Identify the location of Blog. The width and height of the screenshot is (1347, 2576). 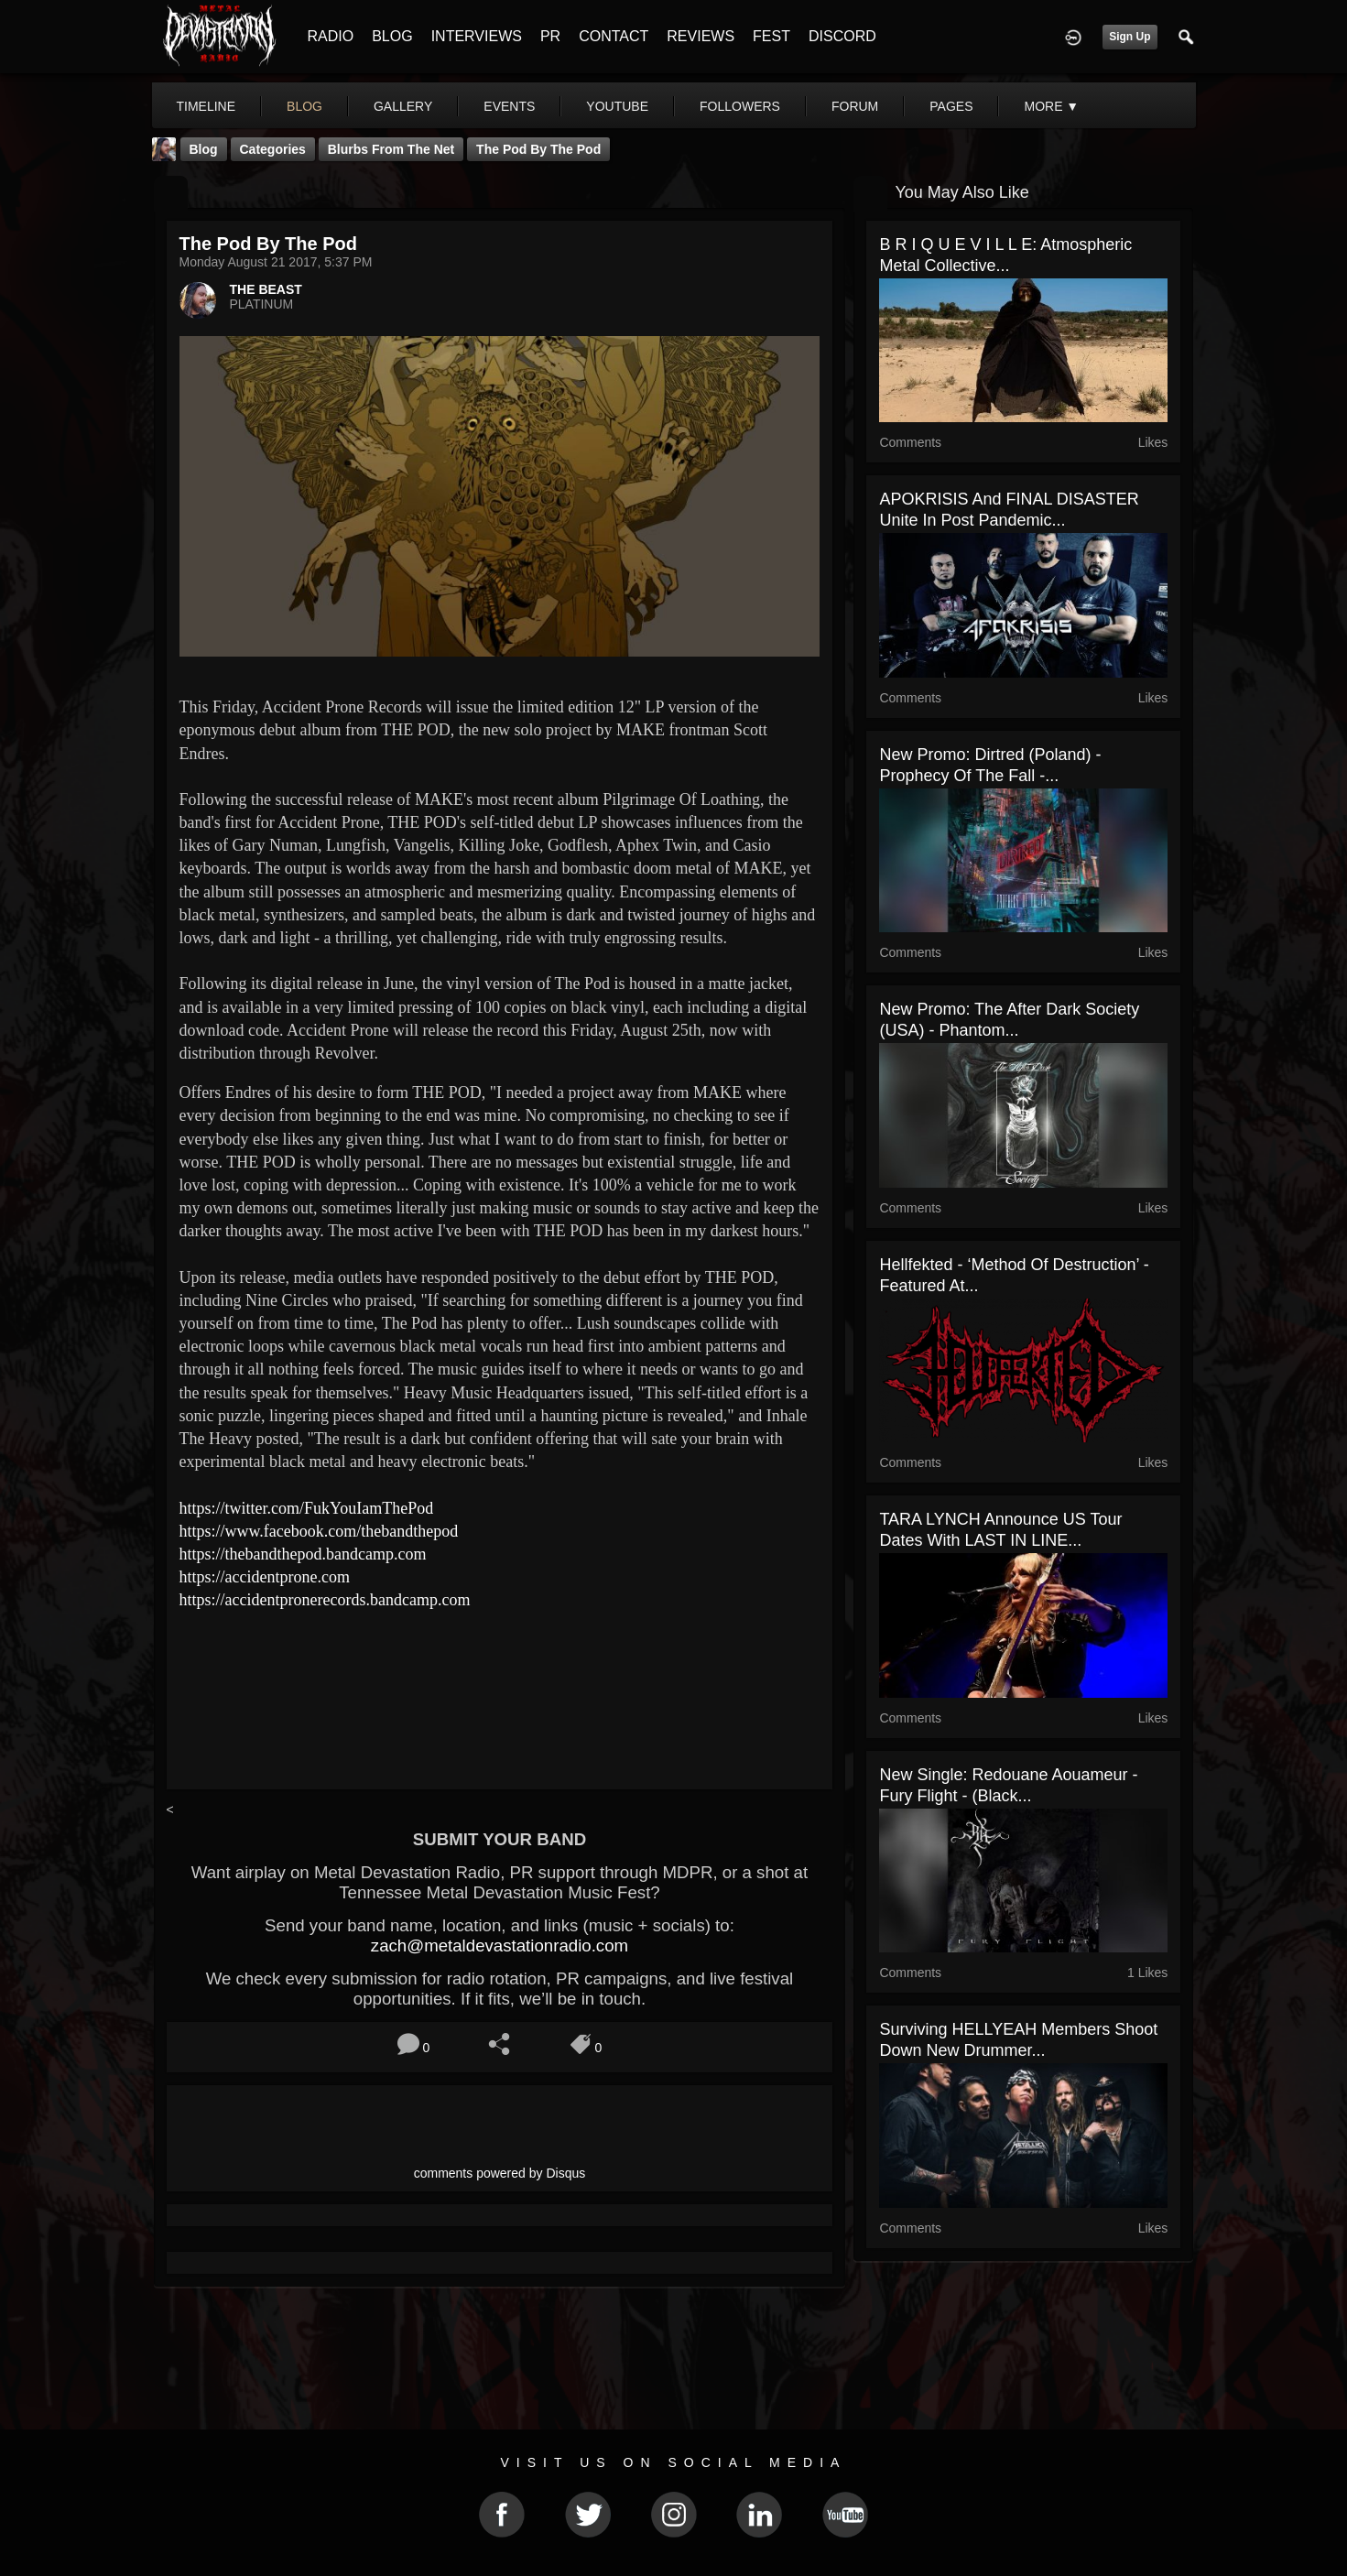
(204, 149).